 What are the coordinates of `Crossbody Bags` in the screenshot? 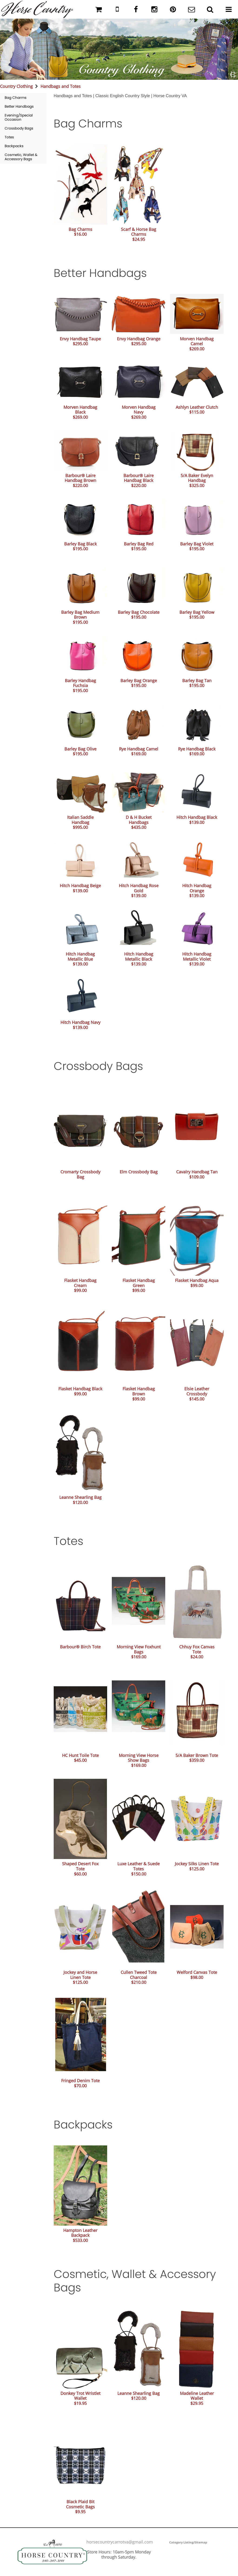 It's located at (19, 128).